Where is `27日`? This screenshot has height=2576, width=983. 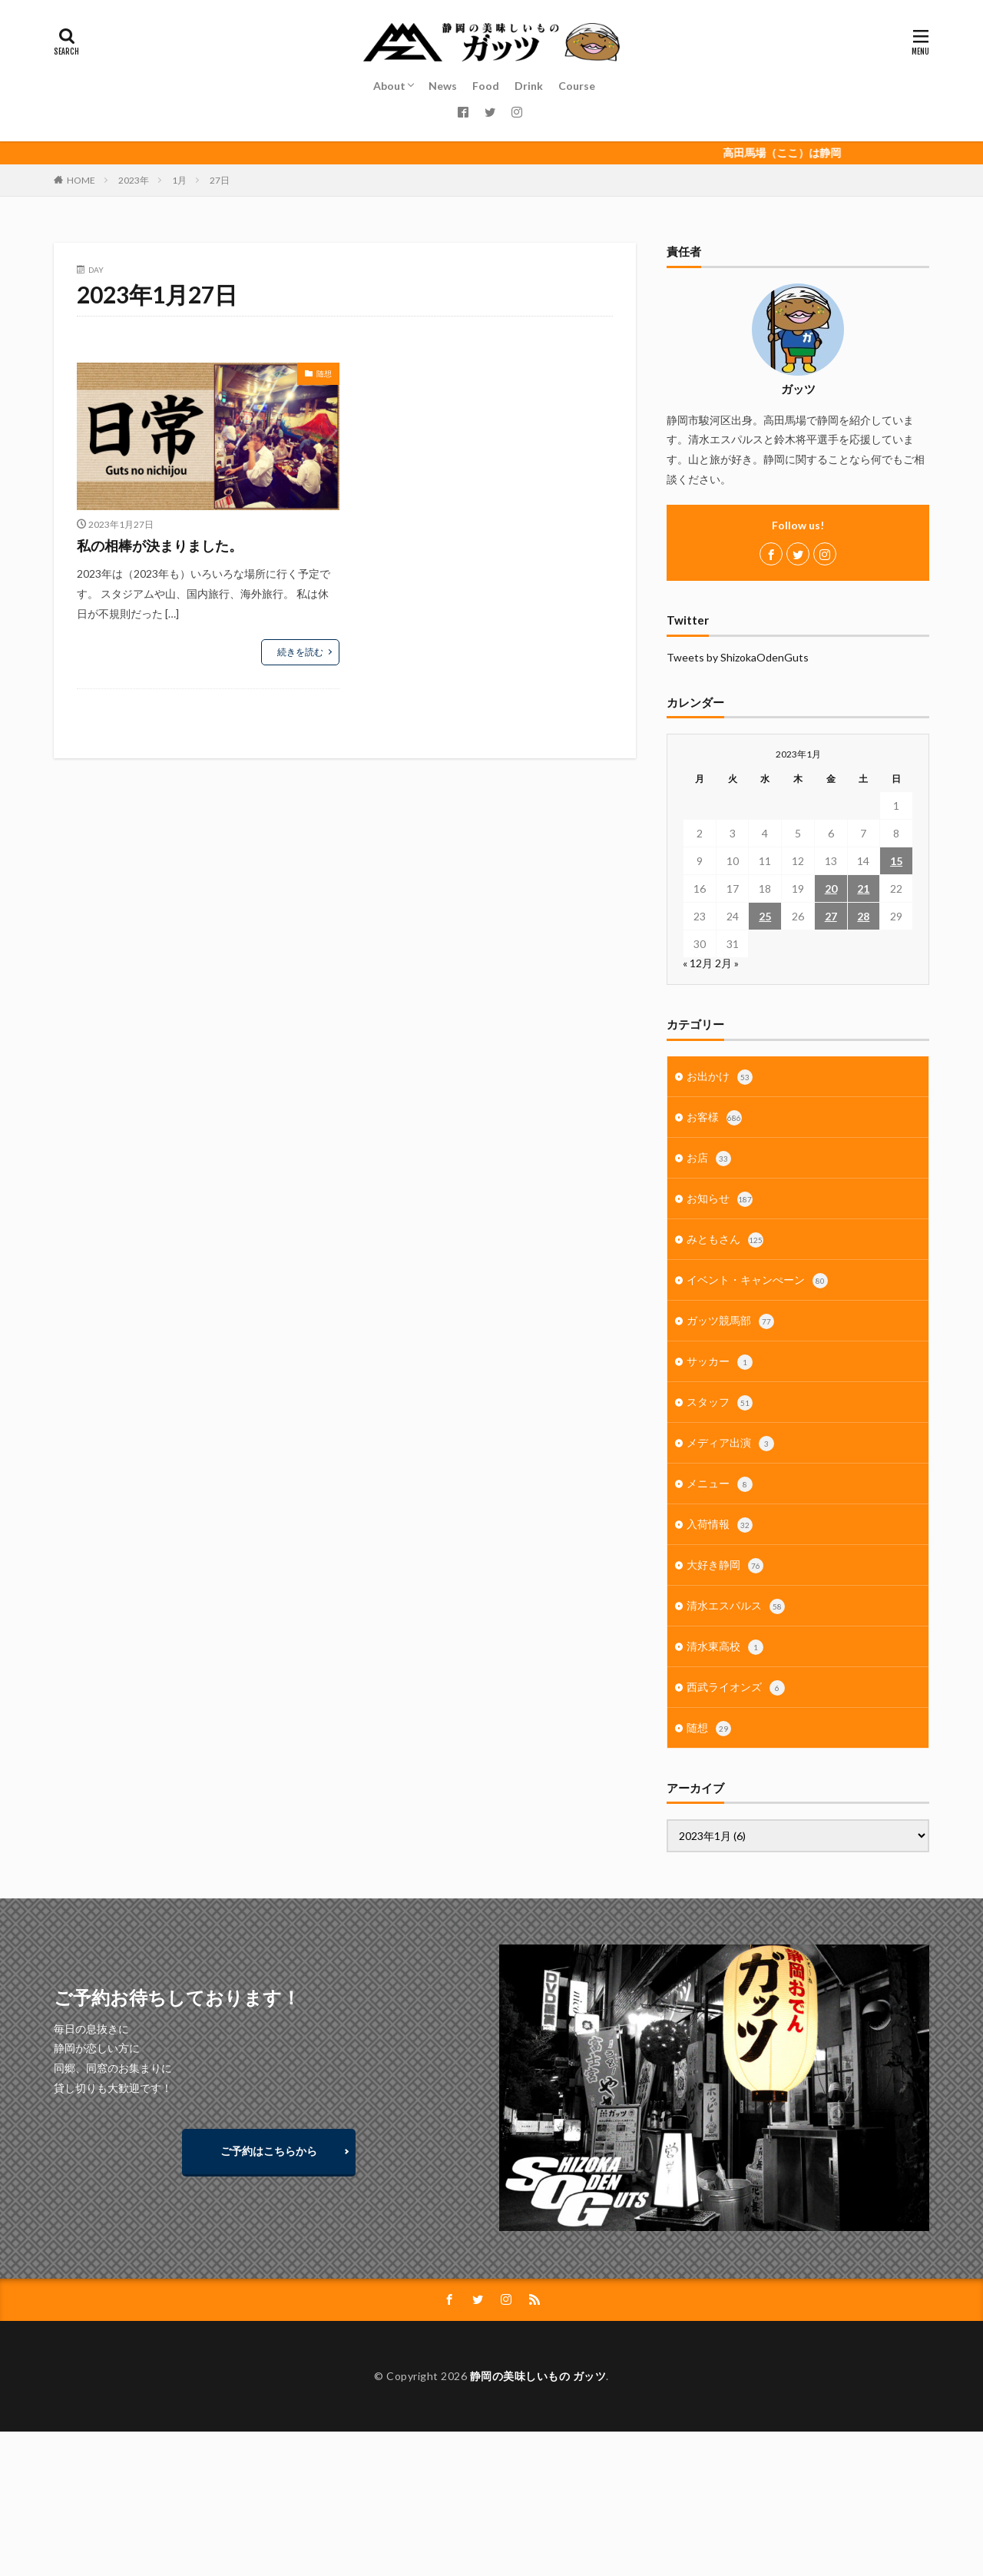 27日 is located at coordinates (220, 180).